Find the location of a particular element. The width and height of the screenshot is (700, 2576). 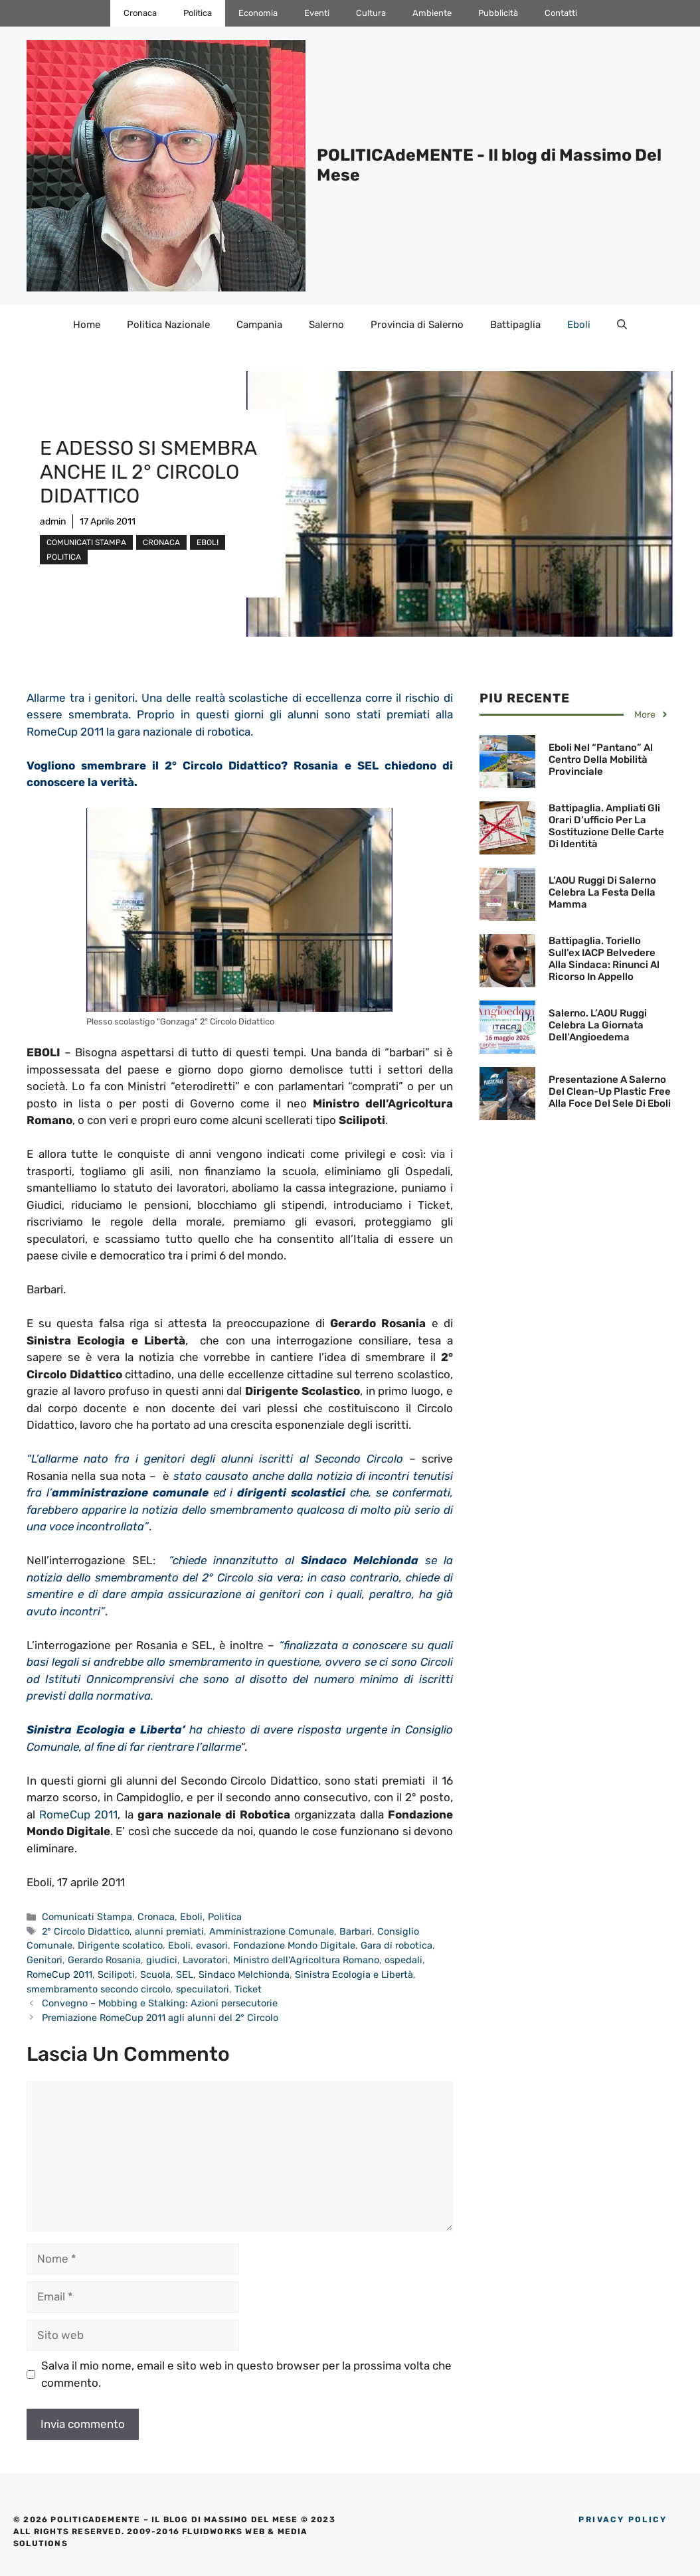

[Apri la barra di ricerca] is located at coordinates (622, 325).